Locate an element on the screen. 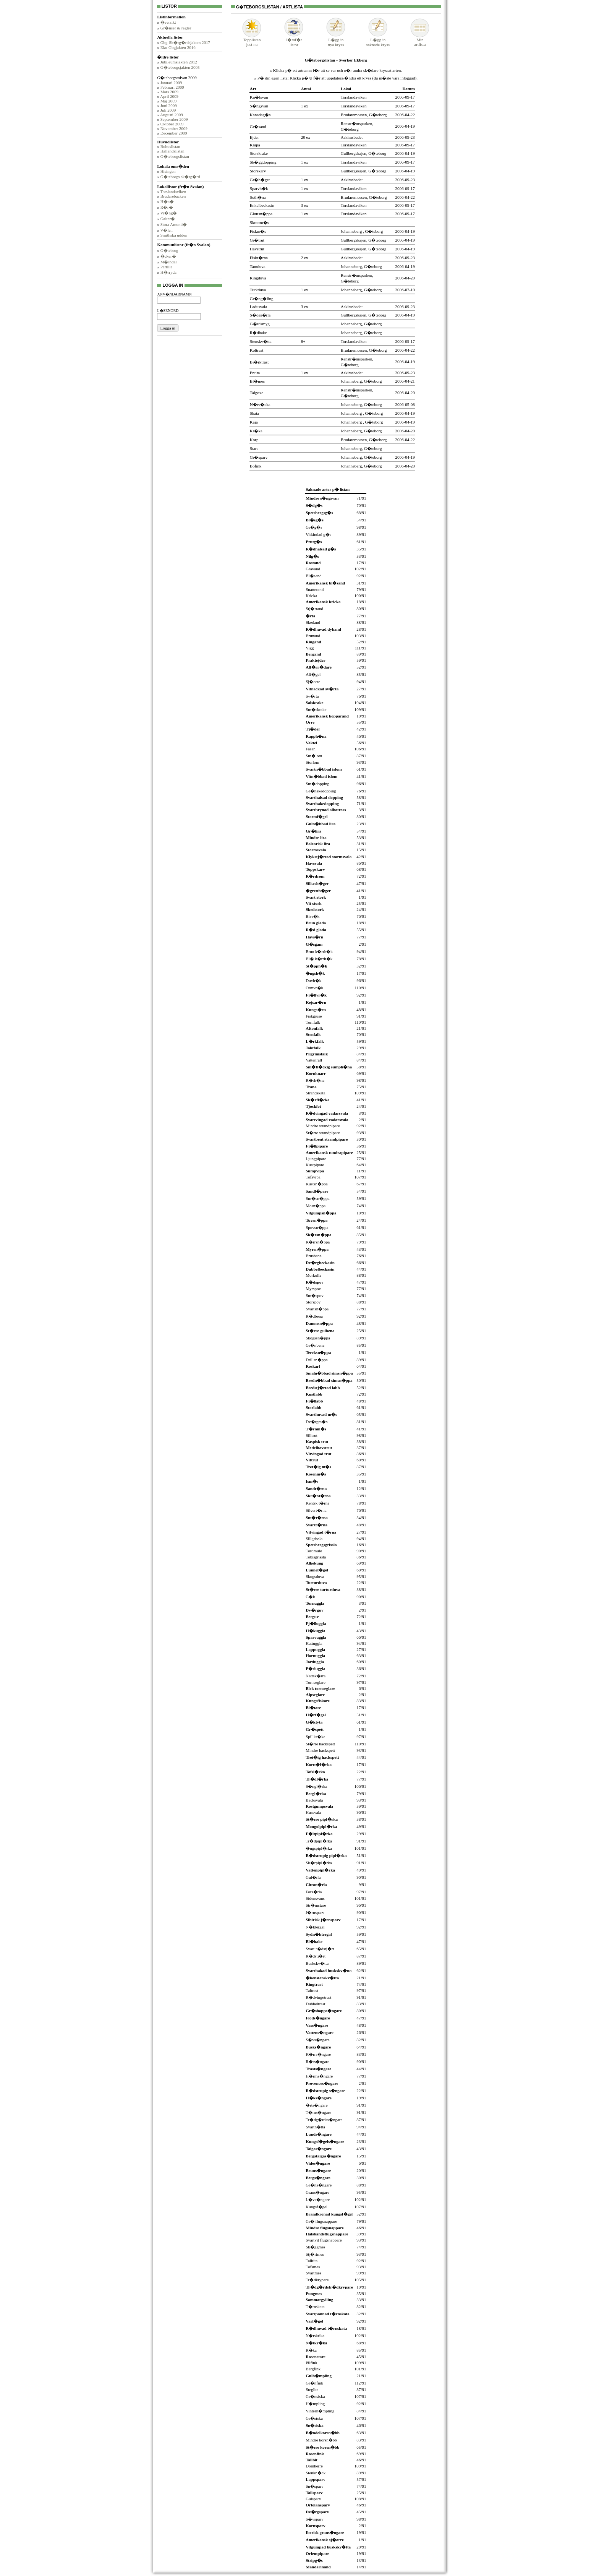  N�tskrika is located at coordinates (315, 2335).